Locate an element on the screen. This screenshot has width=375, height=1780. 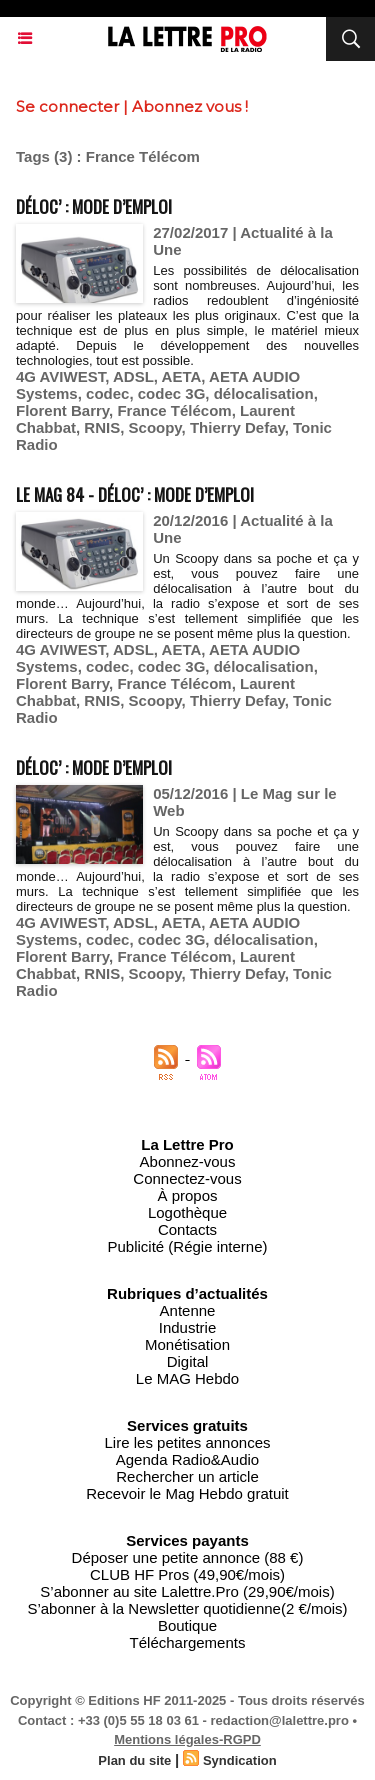
CLUB HF Pros (49,90€/mois) is located at coordinates (187, 1574).